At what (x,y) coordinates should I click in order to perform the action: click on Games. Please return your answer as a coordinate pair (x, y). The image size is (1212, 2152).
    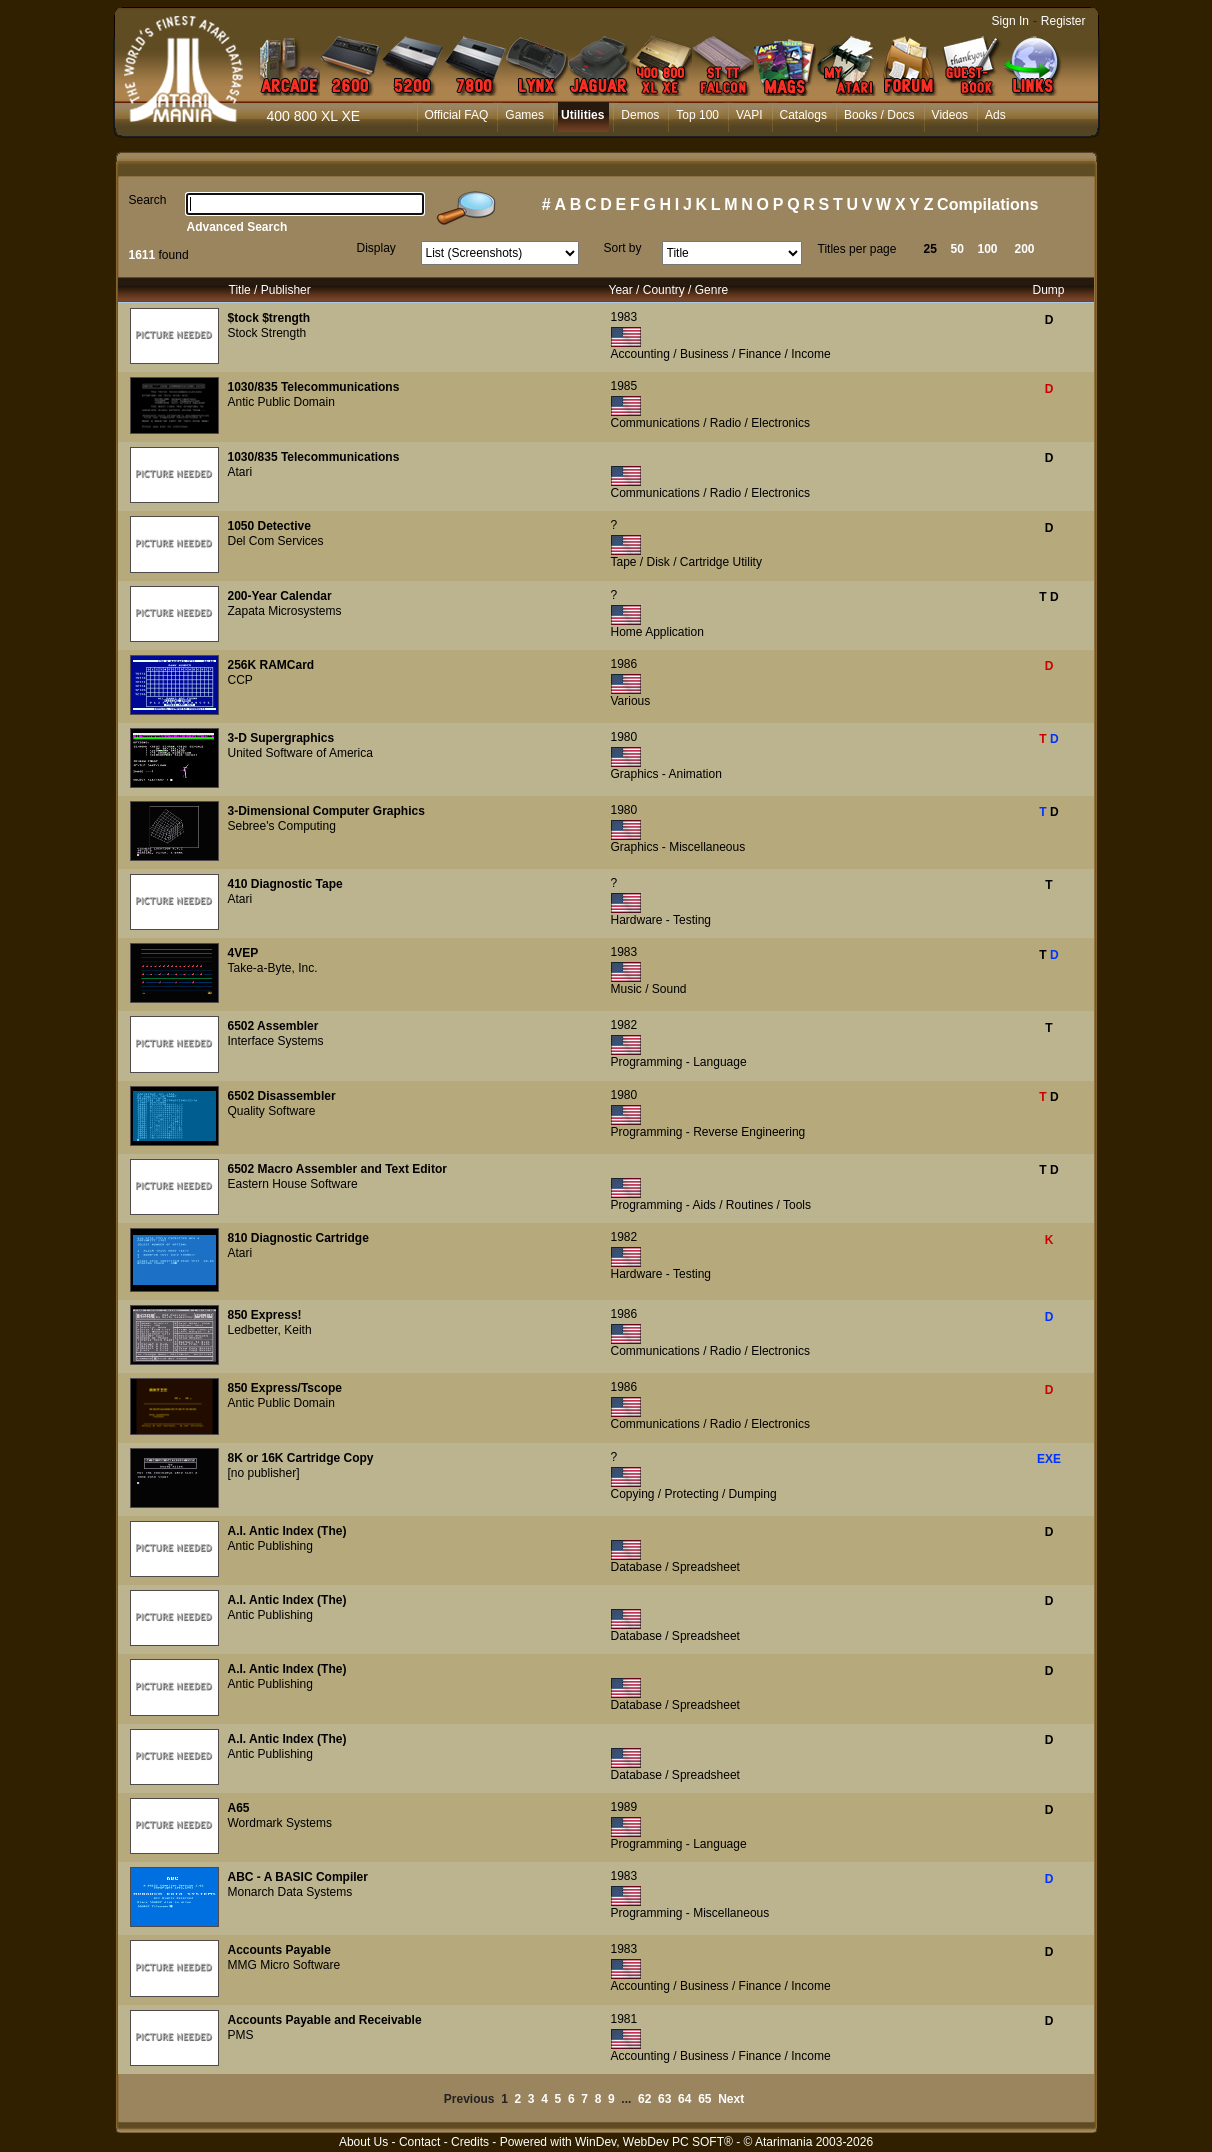
    Looking at the image, I should click on (524, 115).